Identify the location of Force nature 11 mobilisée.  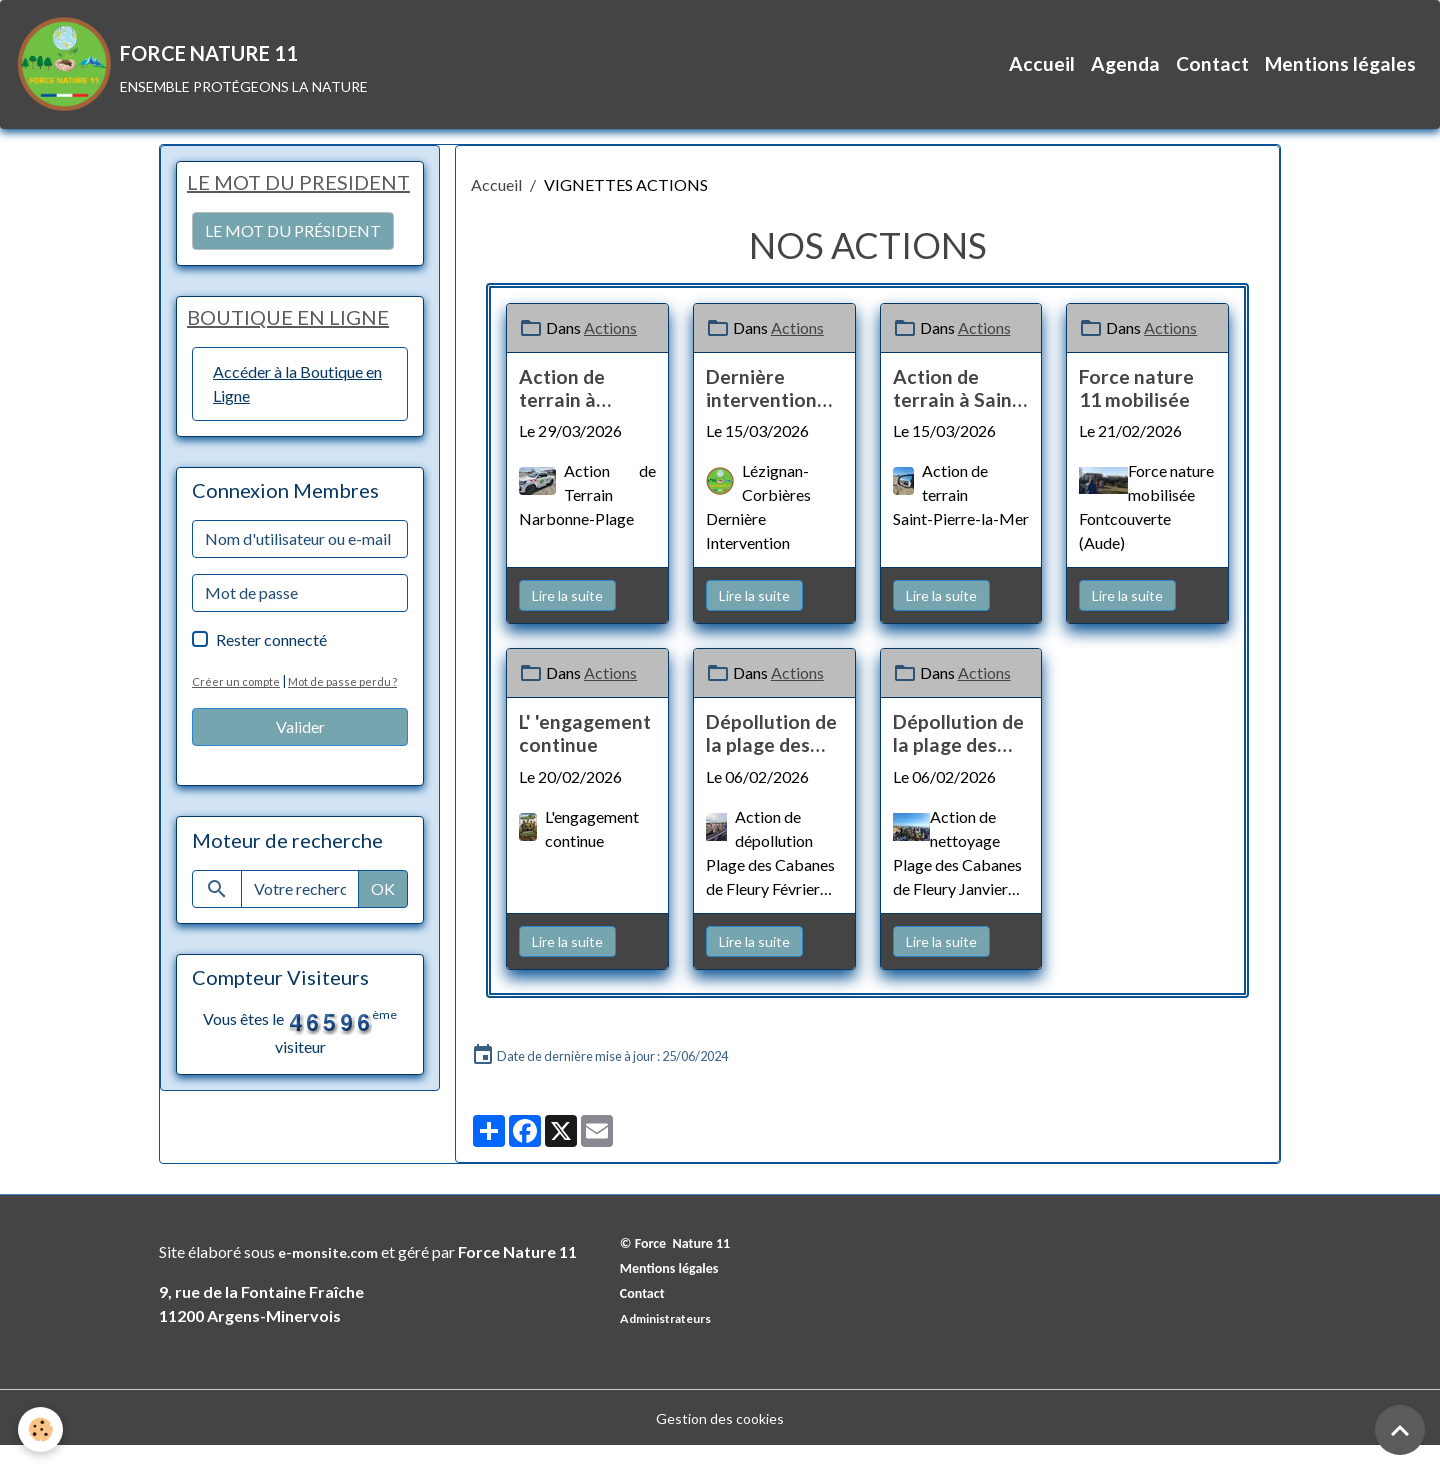
(1136, 412).